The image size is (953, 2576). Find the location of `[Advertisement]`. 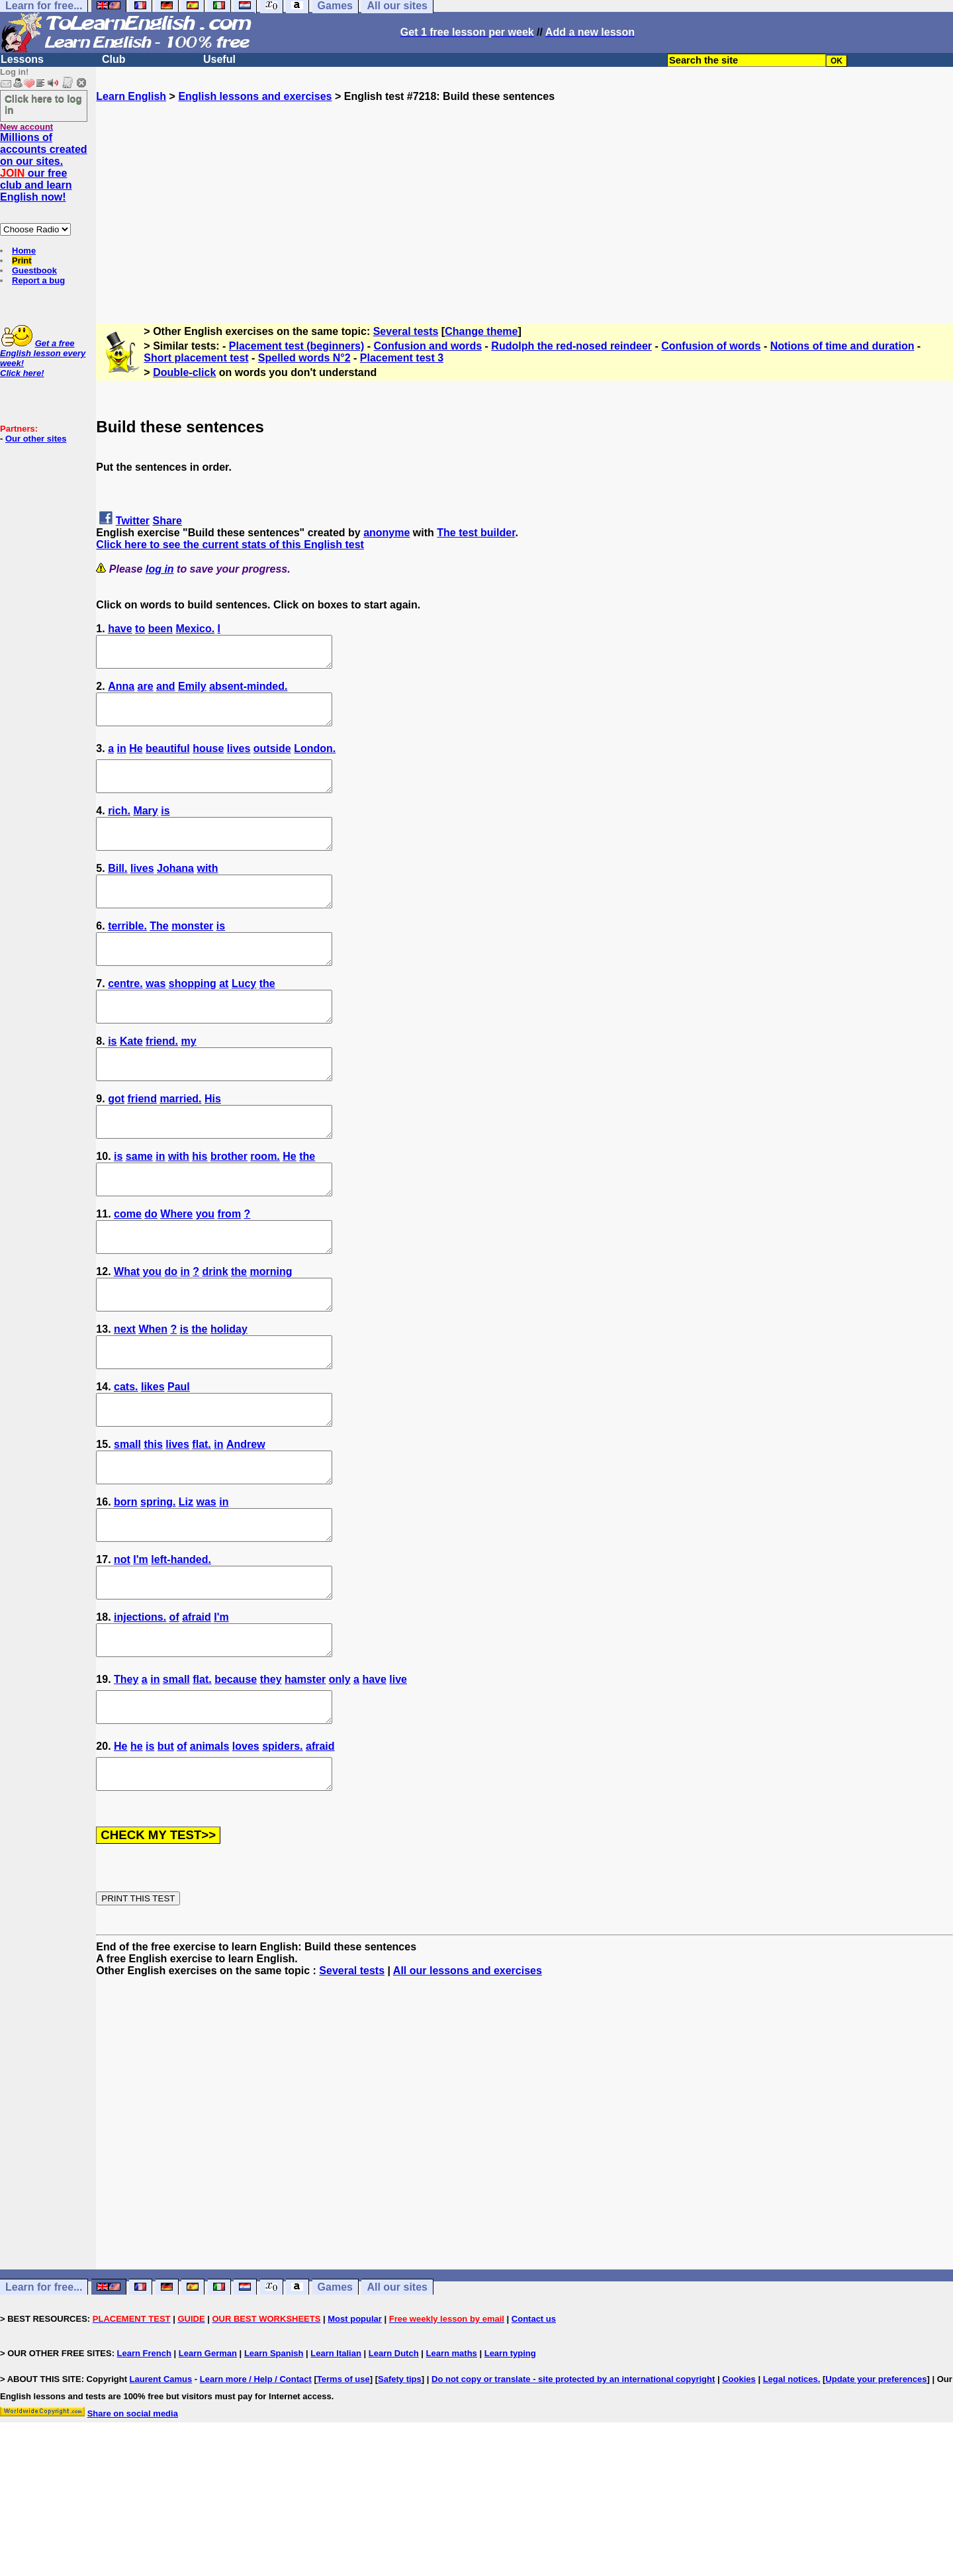

[Advertisement] is located at coordinates (525, 195).